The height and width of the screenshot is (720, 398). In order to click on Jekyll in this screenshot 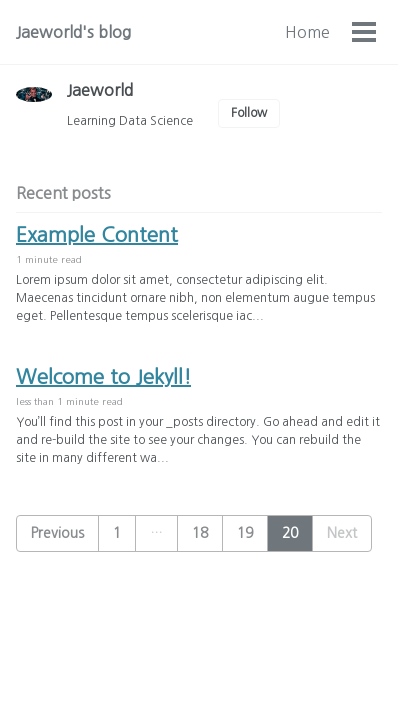, I will do `click(189, 679)`.